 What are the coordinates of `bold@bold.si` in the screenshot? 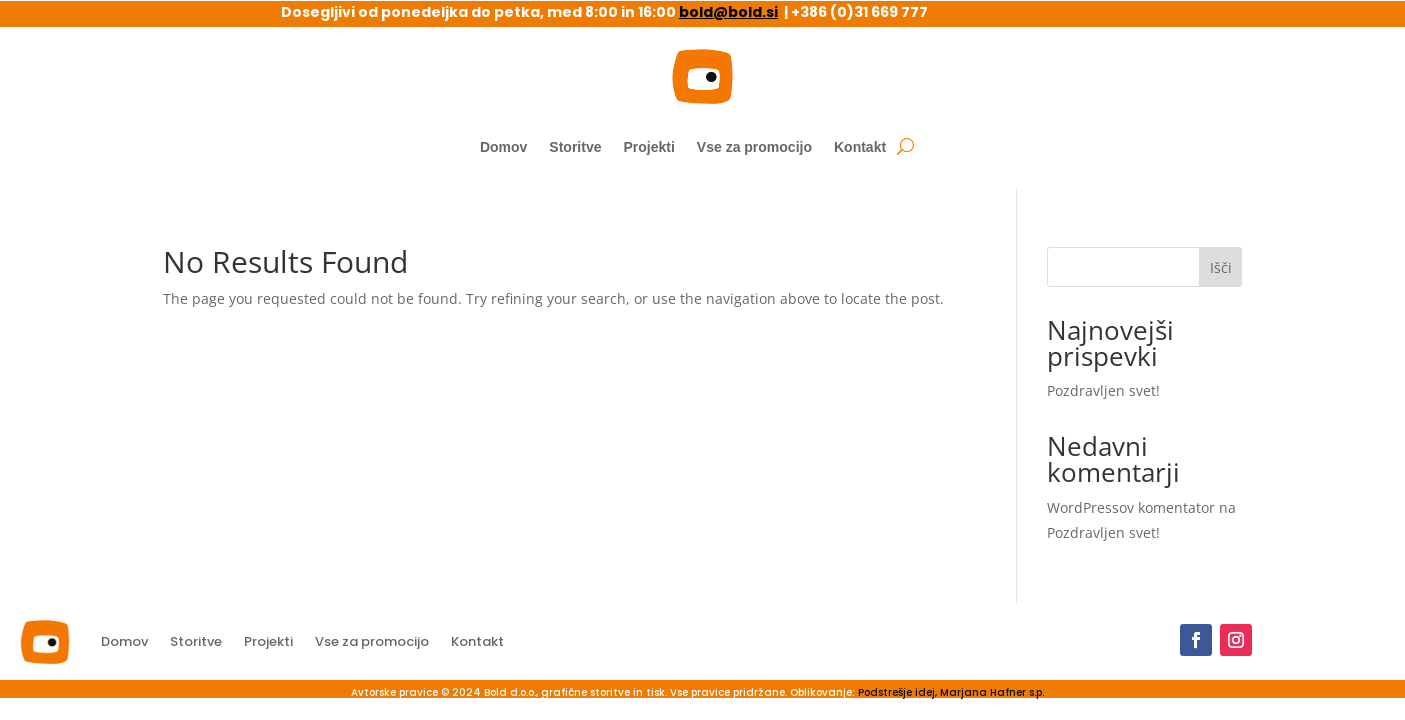 It's located at (728, 12).